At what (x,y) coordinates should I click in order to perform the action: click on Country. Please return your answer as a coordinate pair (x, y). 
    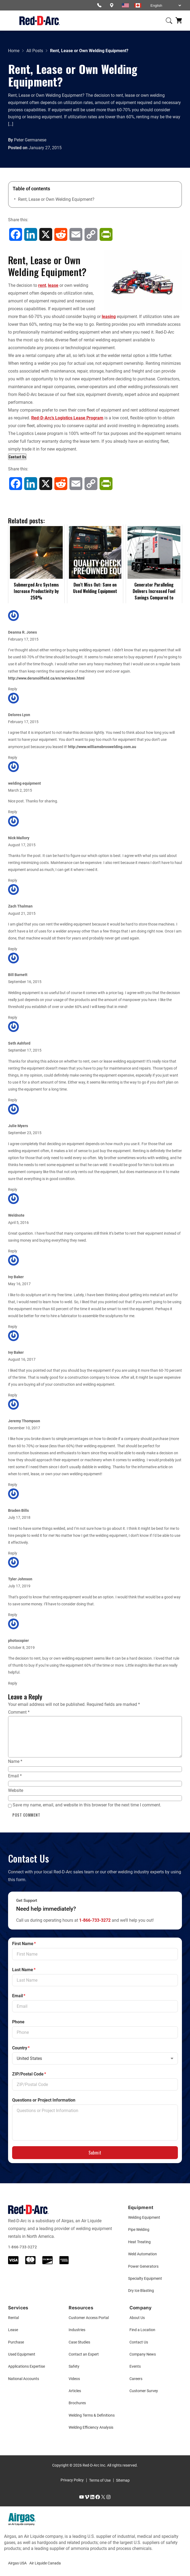
    Looking at the image, I should click on (21, 2048).